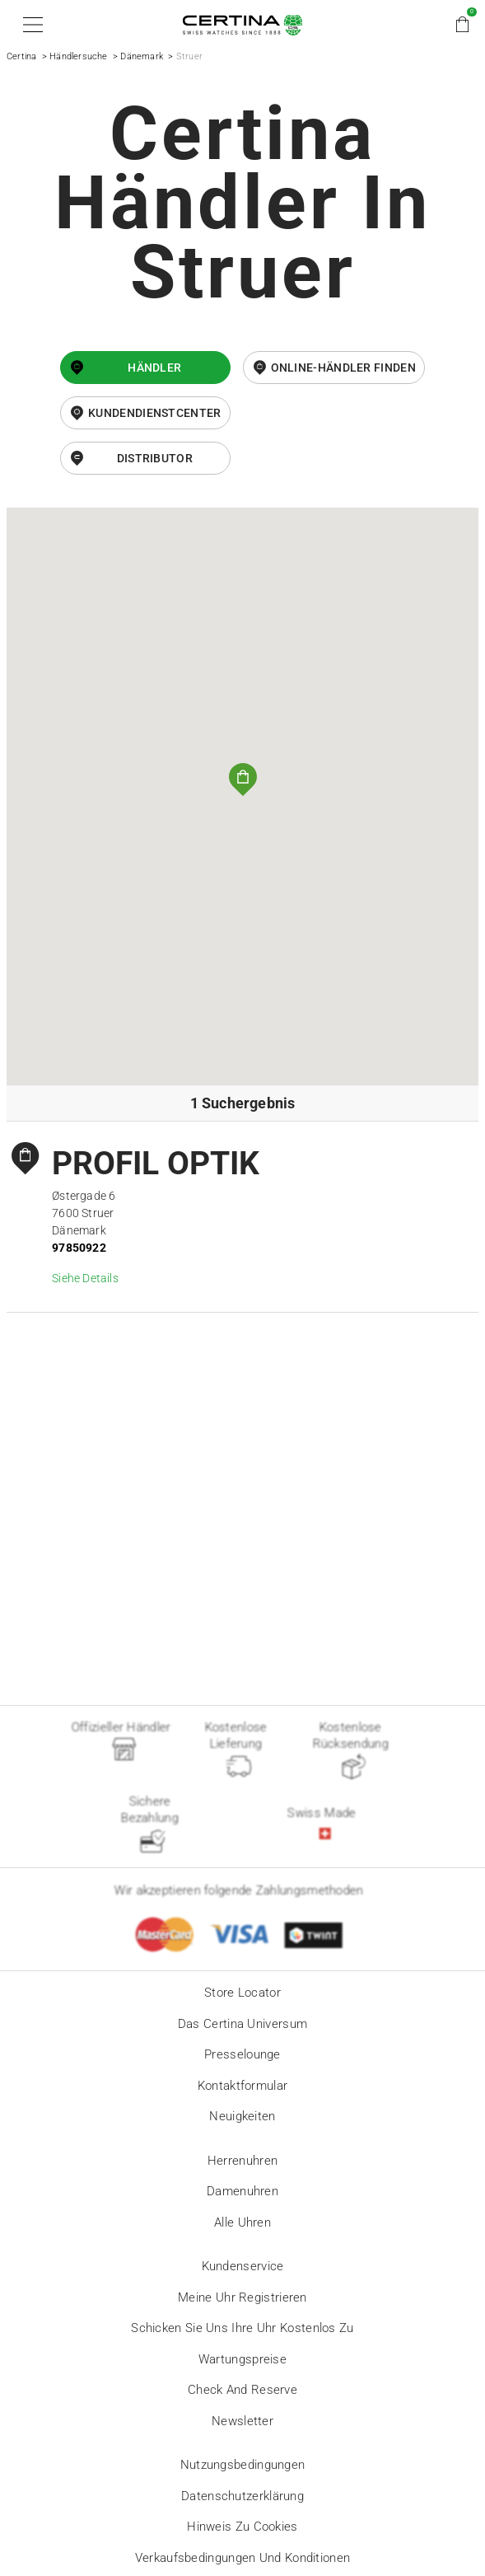 Image resolution: width=485 pixels, height=2576 pixels. I want to click on Distributor, so click(155, 458).